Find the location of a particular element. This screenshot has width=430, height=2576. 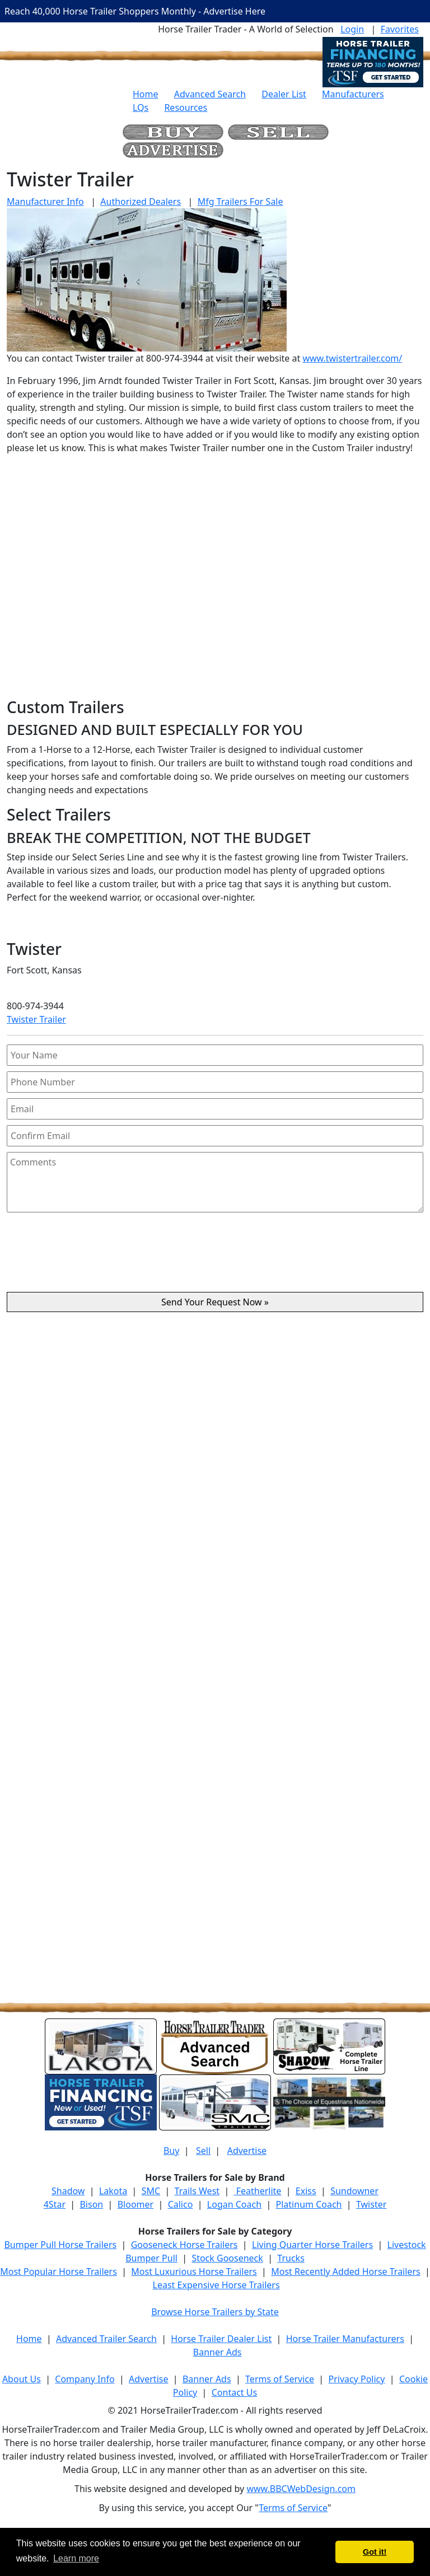

Shadow is located at coordinates (68, 2191).